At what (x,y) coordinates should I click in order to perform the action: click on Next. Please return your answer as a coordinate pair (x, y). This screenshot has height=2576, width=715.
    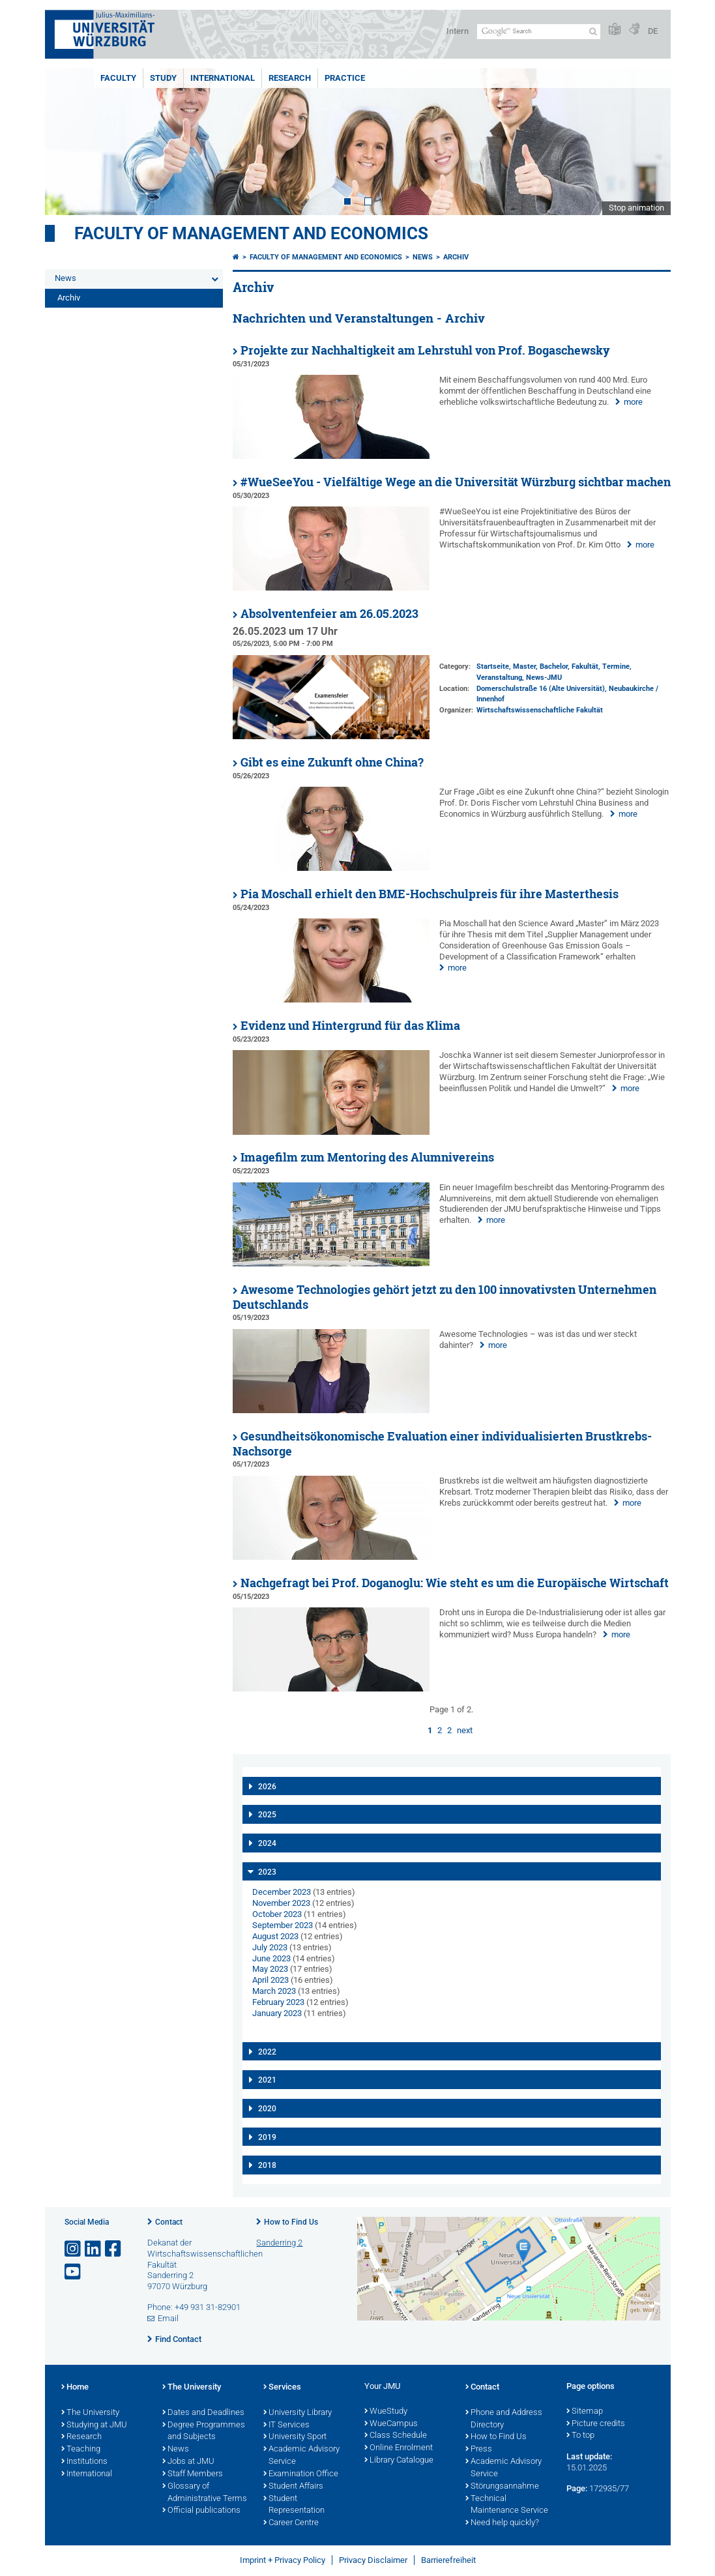
    Looking at the image, I should click on (648, 142).